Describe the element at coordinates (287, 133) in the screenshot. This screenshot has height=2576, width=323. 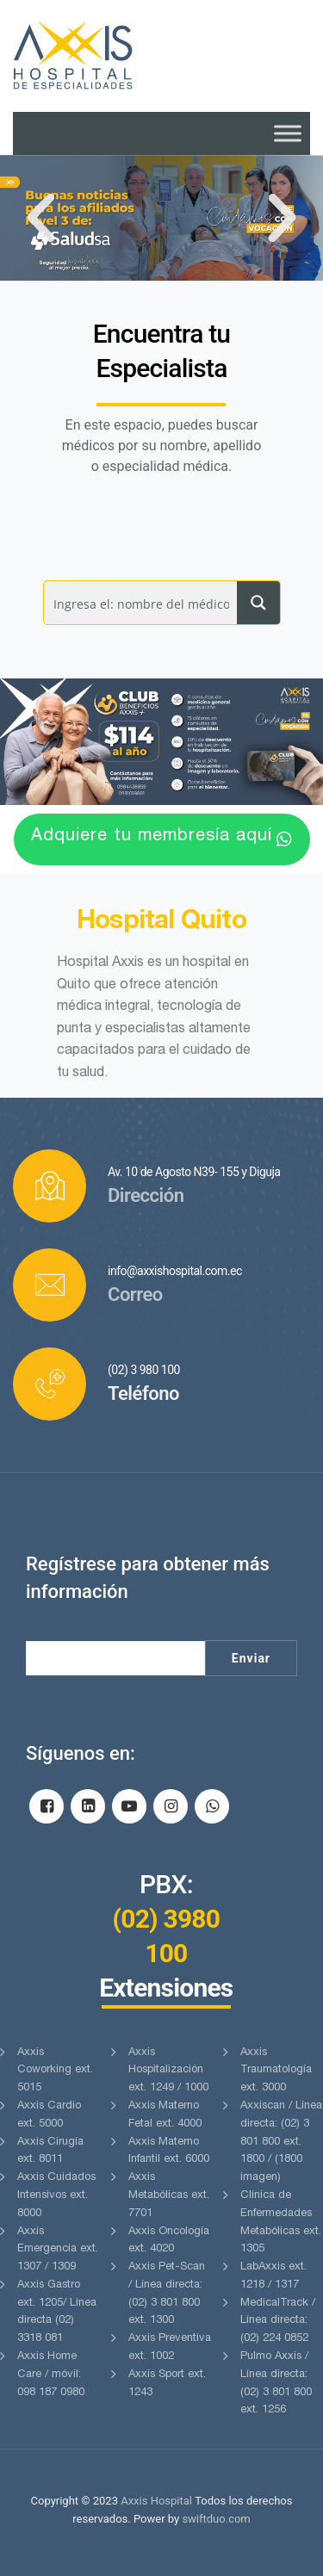
I see `[Toggle Menu]` at that location.